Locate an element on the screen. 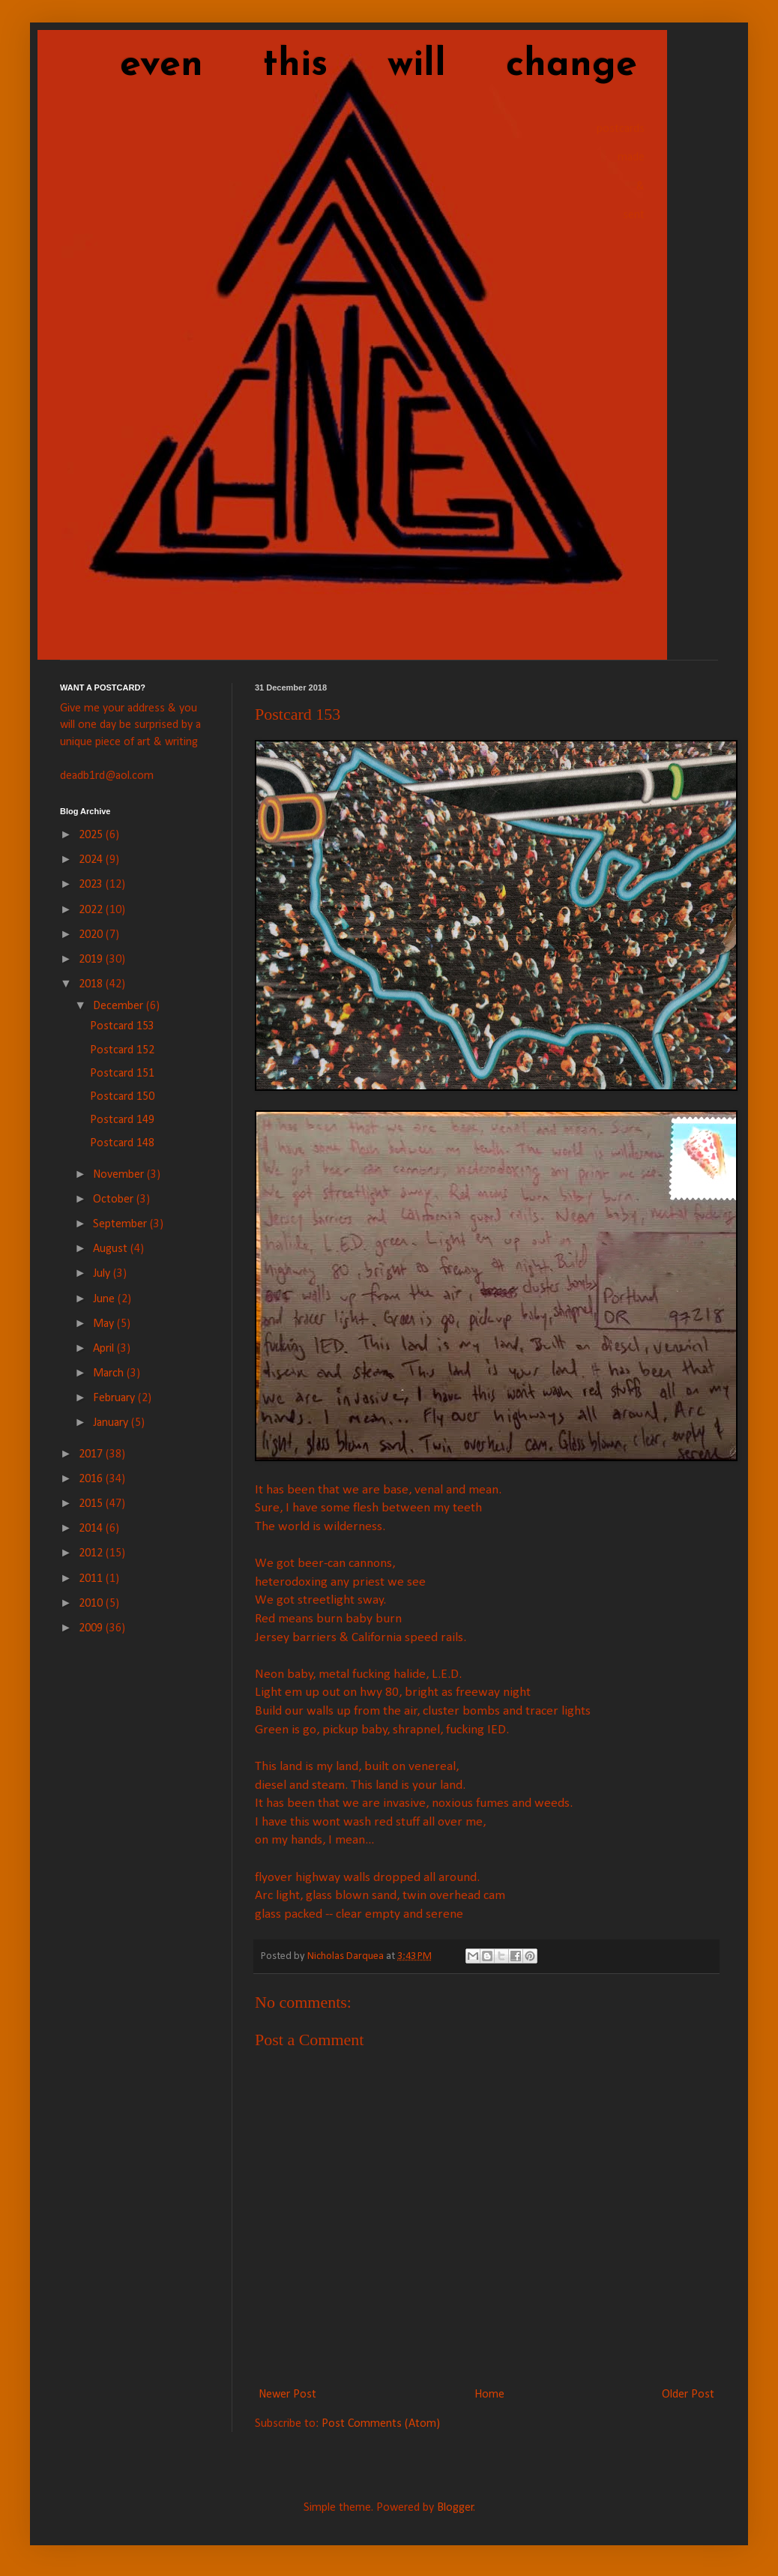 This screenshot has height=2576, width=778. 2011 is located at coordinates (92, 1579).